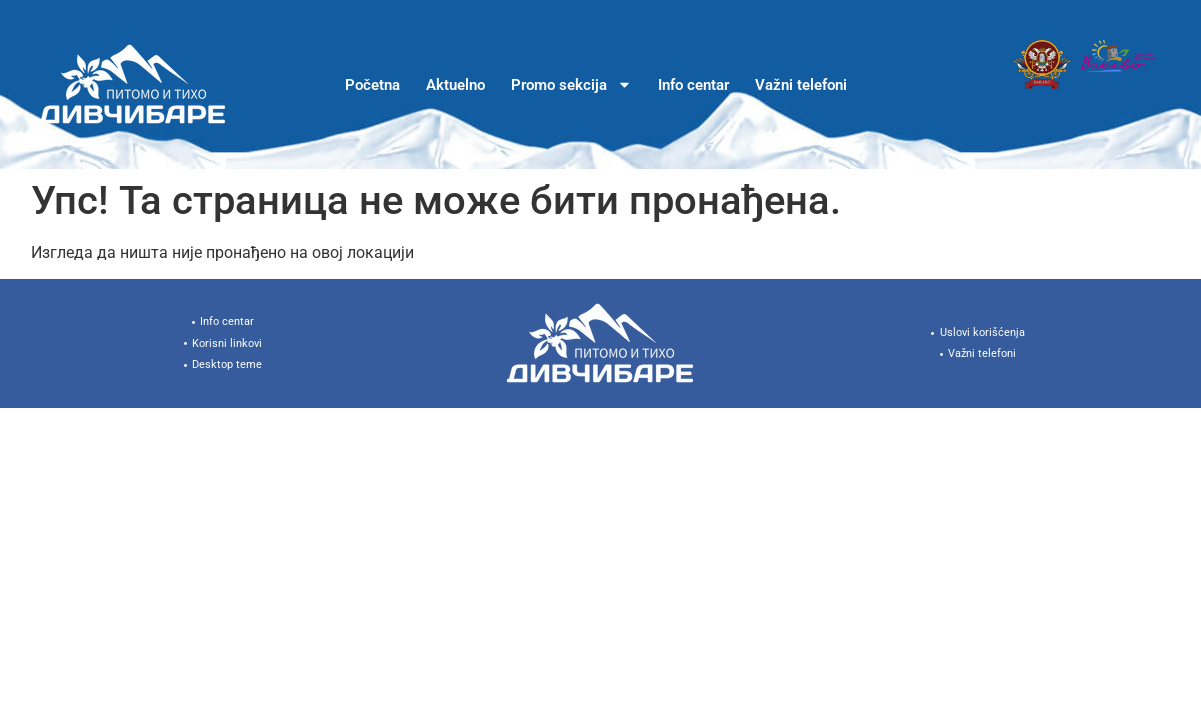 Image resolution: width=1201 pixels, height=720 pixels. Describe the element at coordinates (571, 84) in the screenshot. I see `Promo sekcija` at that location.